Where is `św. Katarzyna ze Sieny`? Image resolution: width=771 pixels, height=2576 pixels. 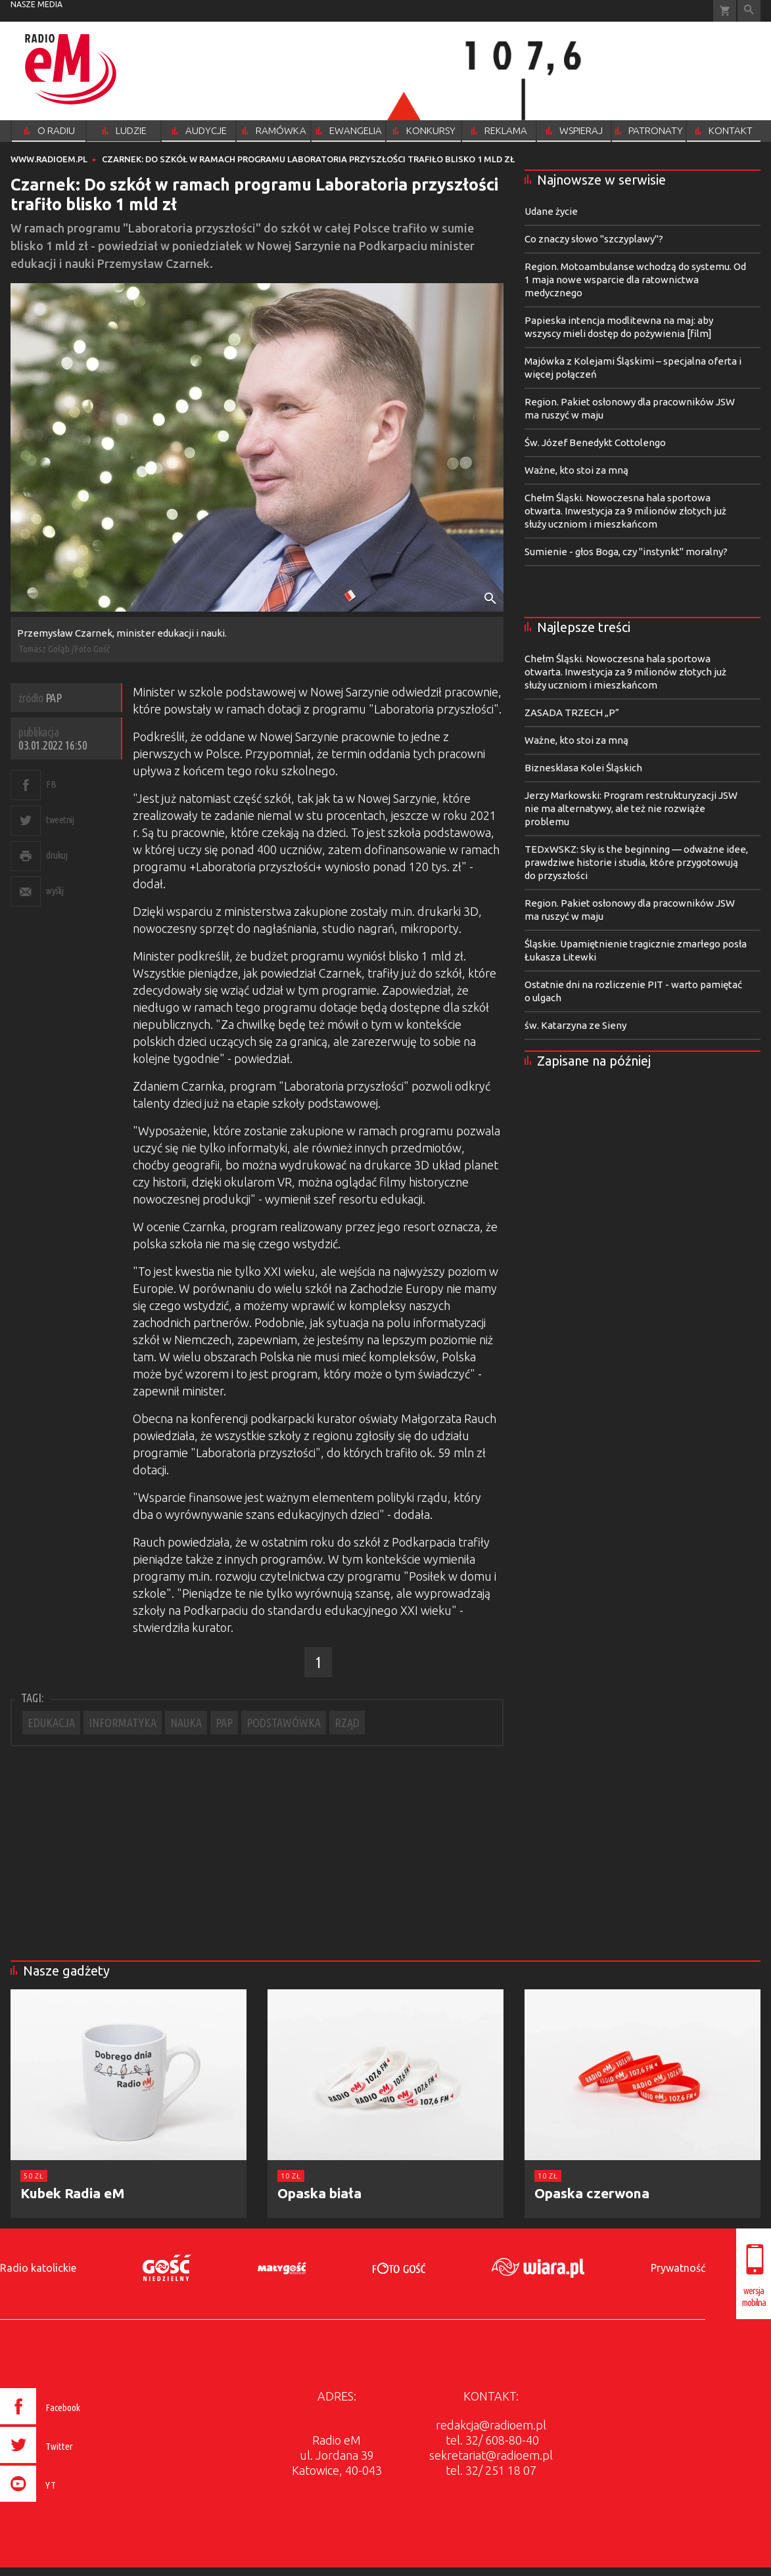
św. Katarzyna ze Sieny is located at coordinates (575, 1025).